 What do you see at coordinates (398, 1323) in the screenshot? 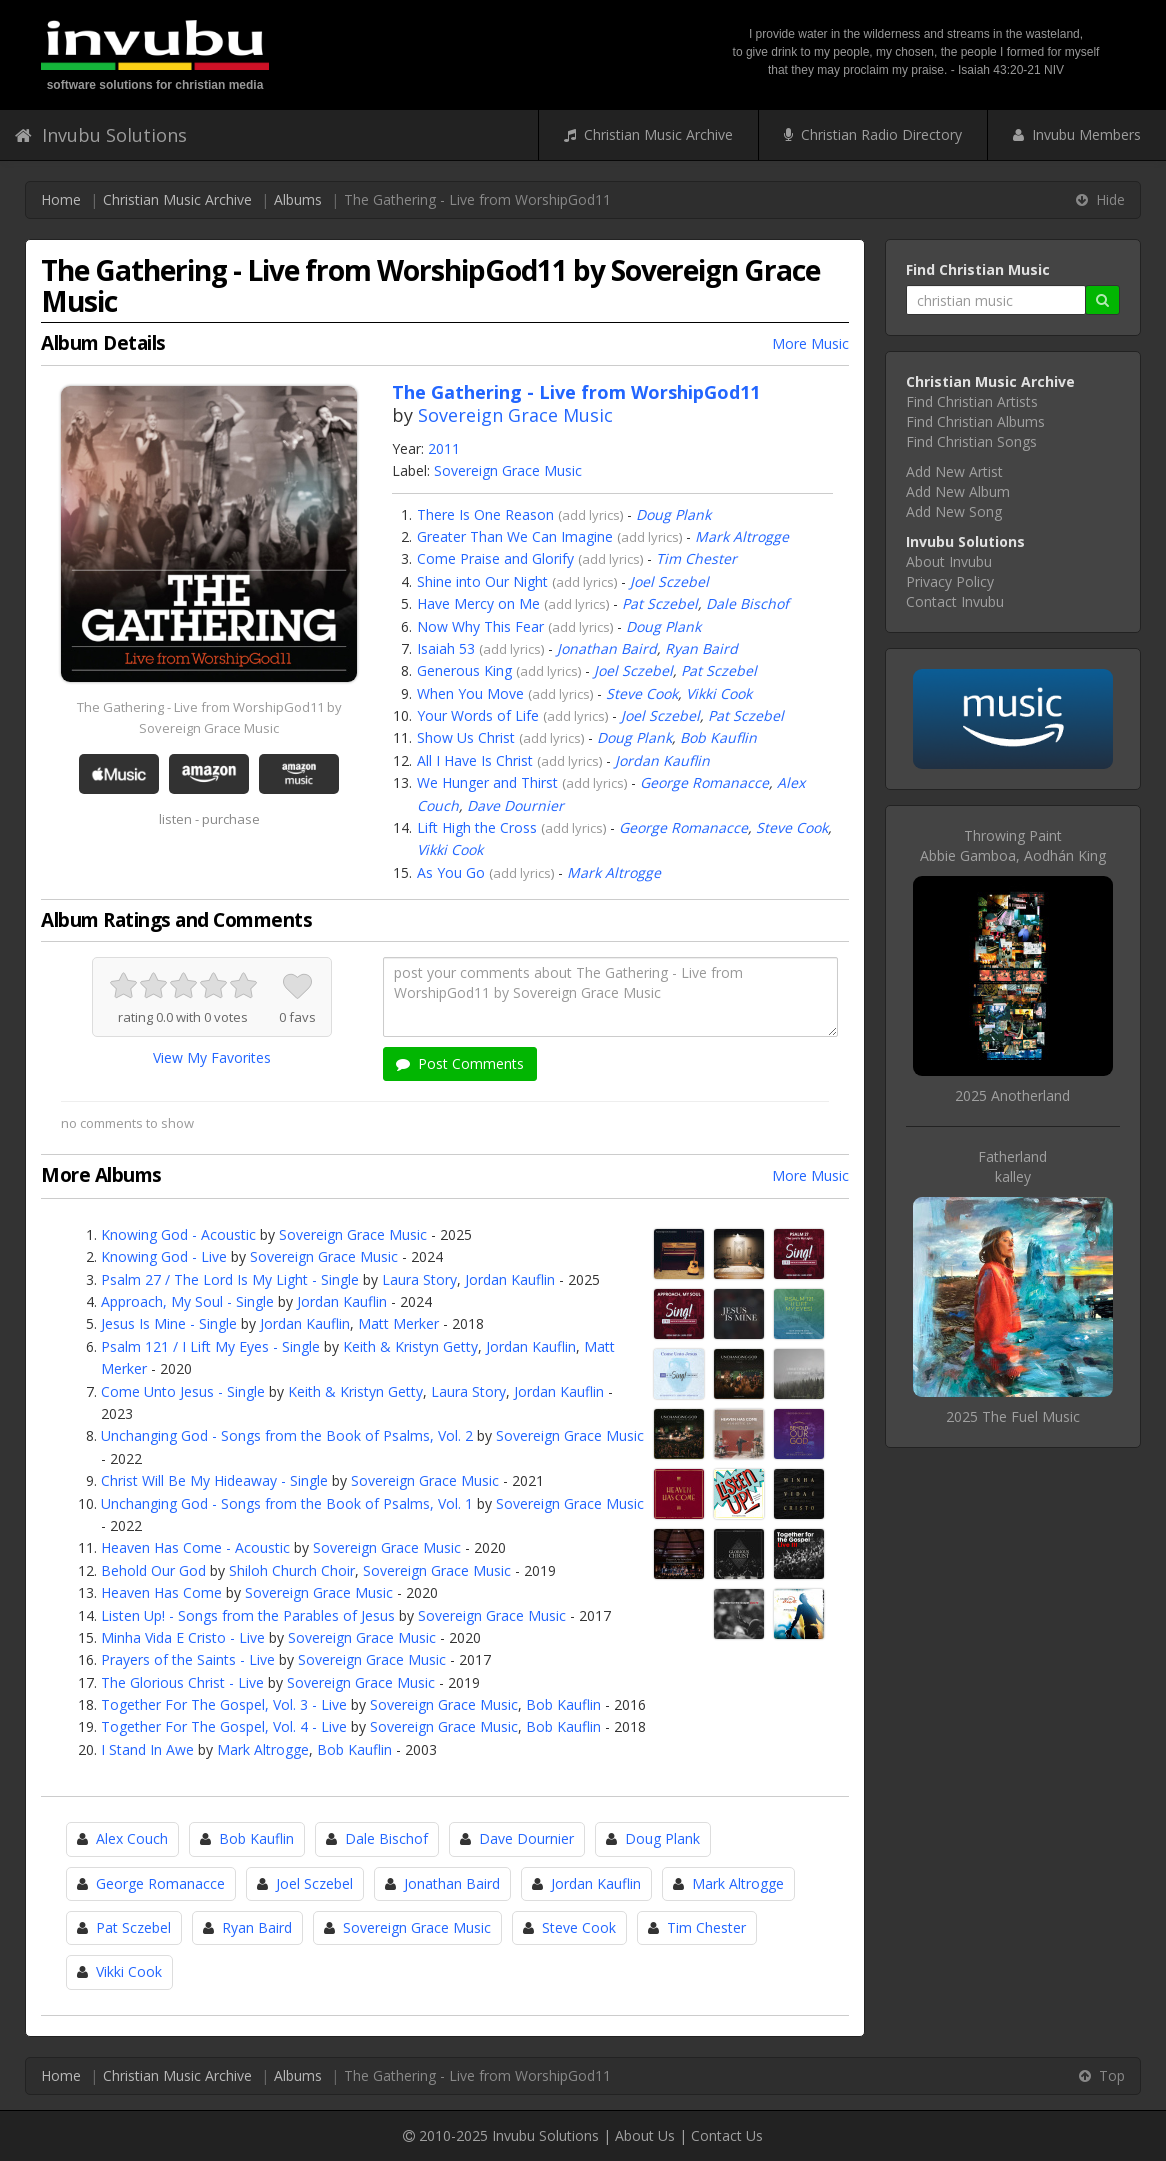
I see `Matt Merker` at bounding box center [398, 1323].